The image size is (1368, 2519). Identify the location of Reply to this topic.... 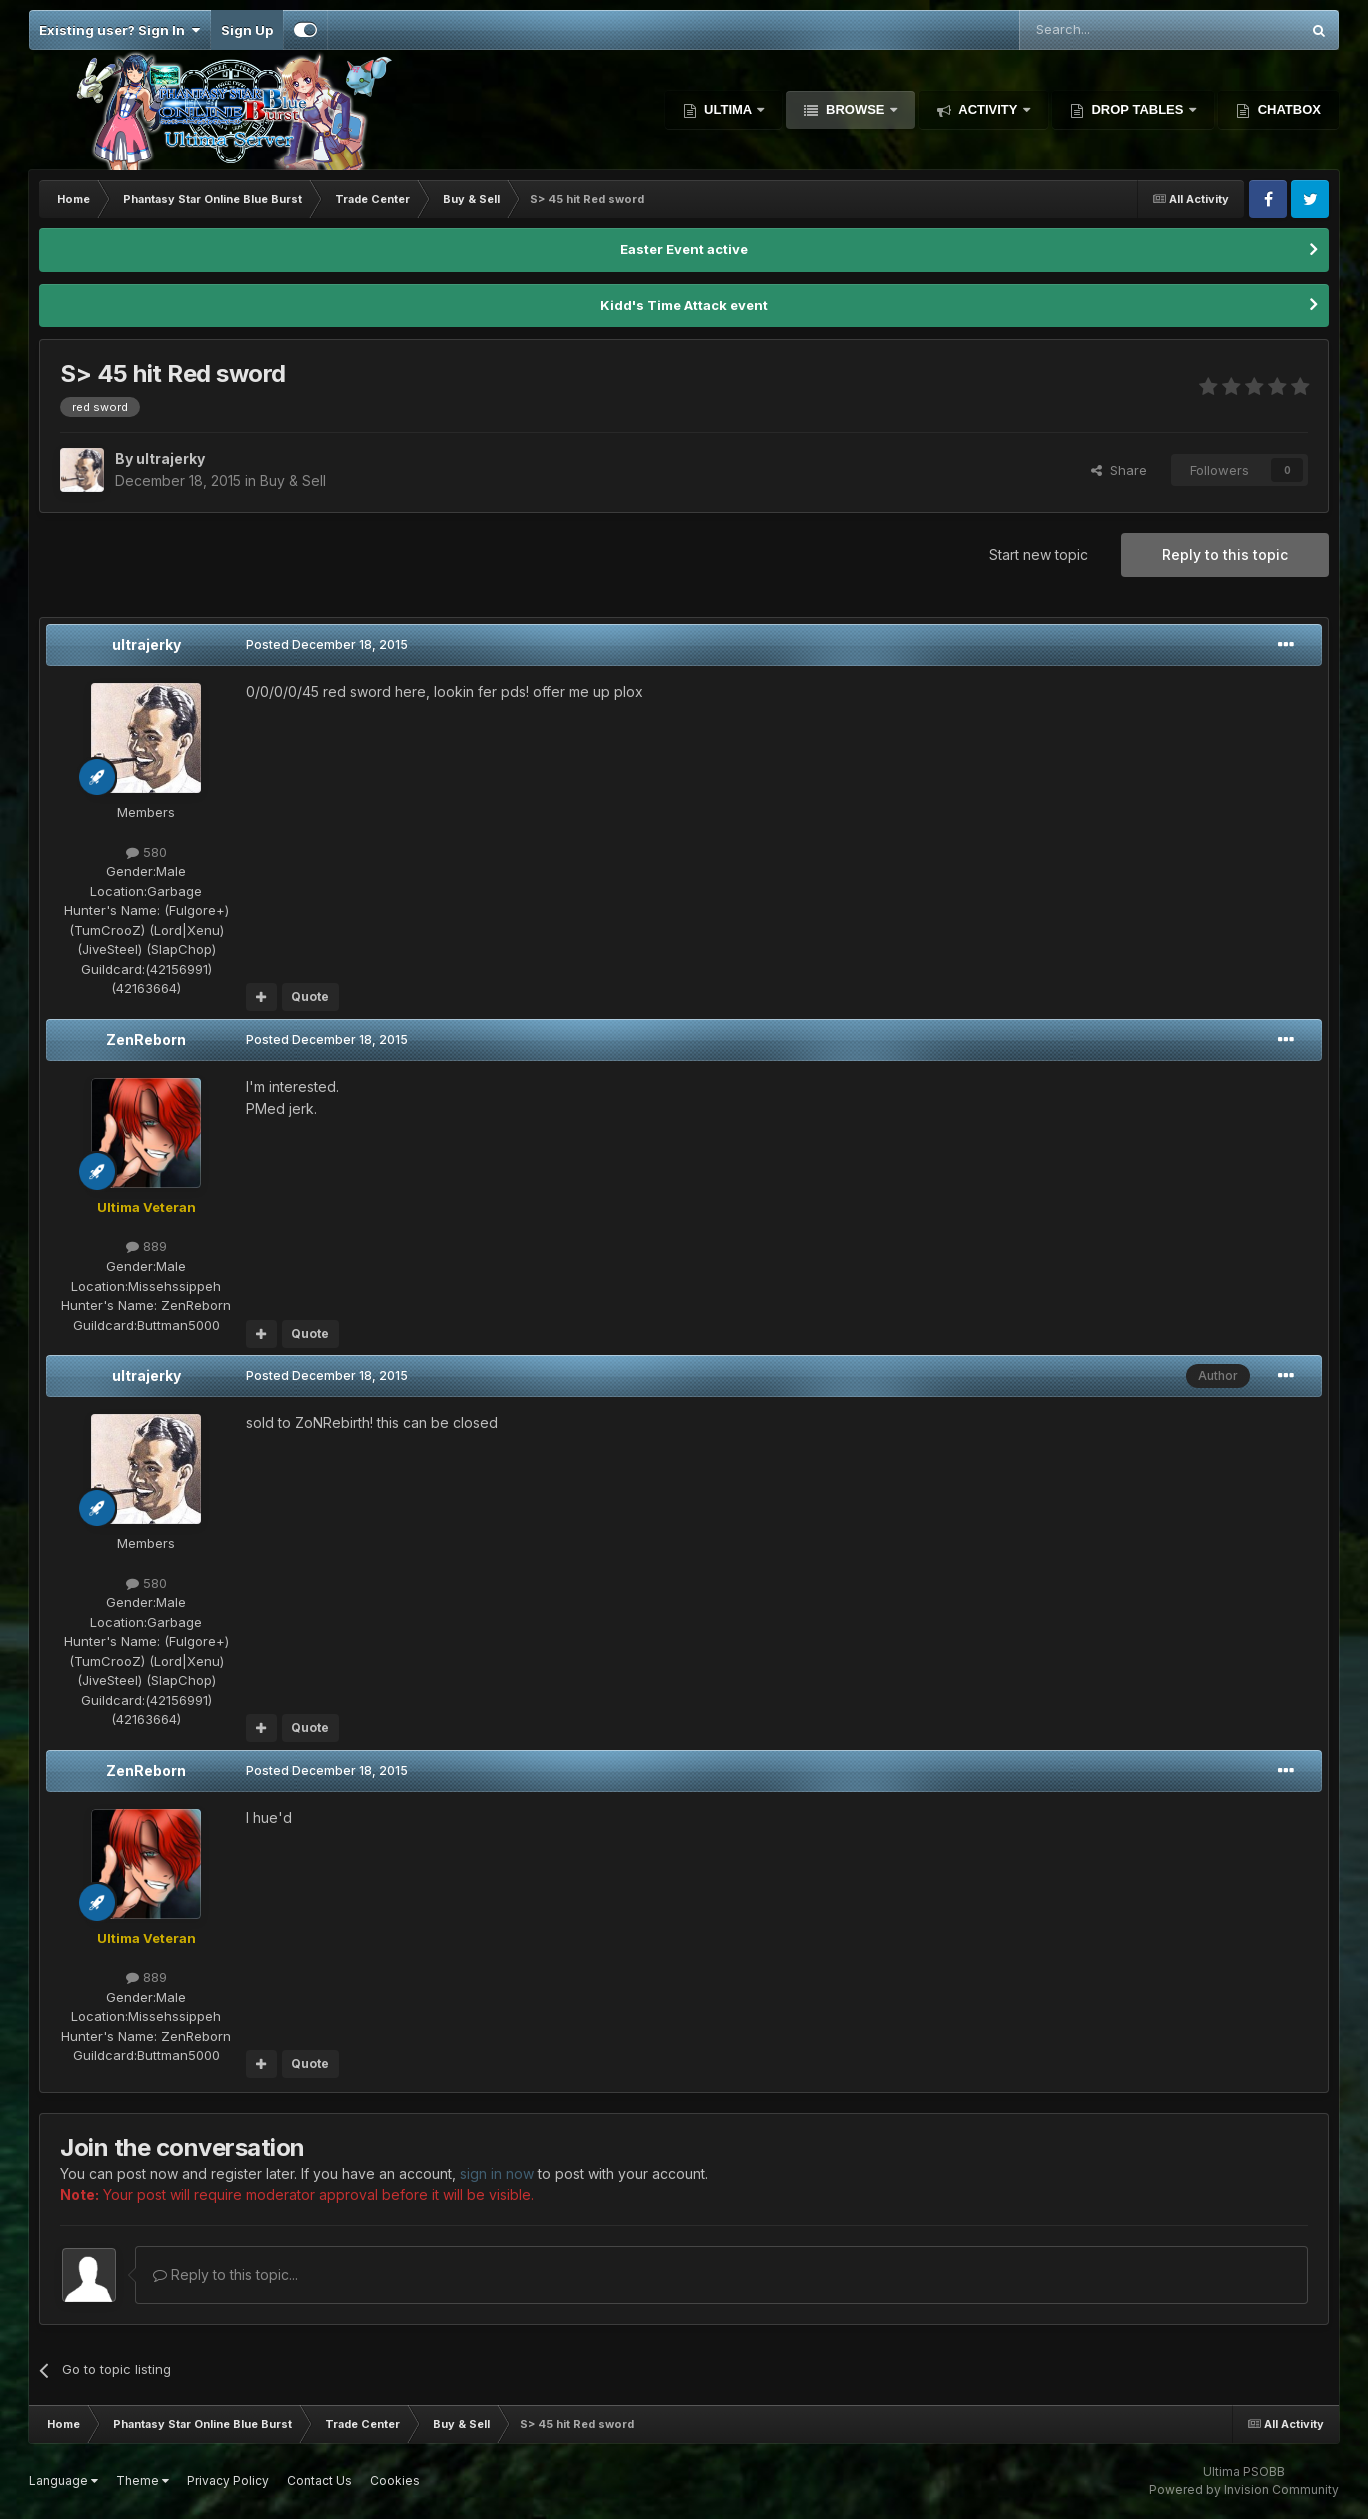
(225, 2274).